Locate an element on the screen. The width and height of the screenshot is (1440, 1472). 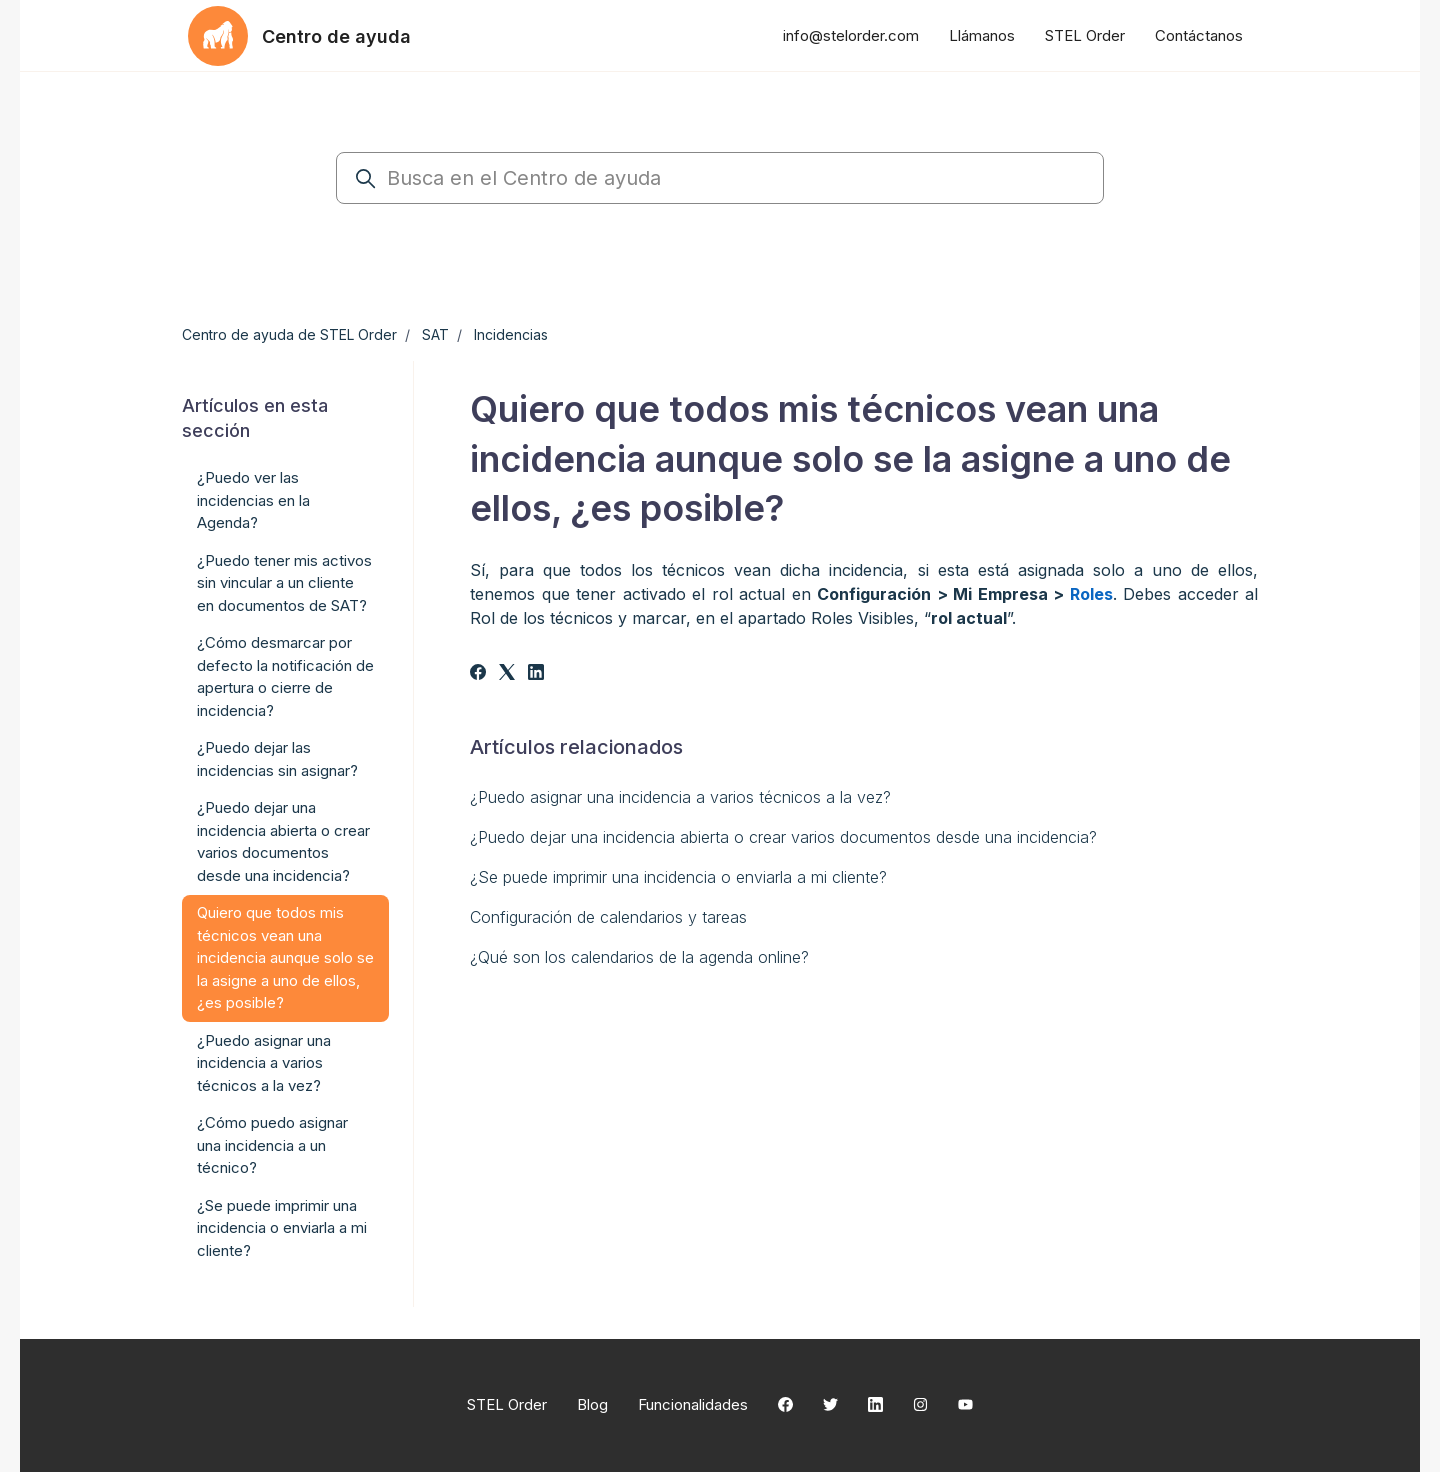
Llámanos is located at coordinates (982, 35).